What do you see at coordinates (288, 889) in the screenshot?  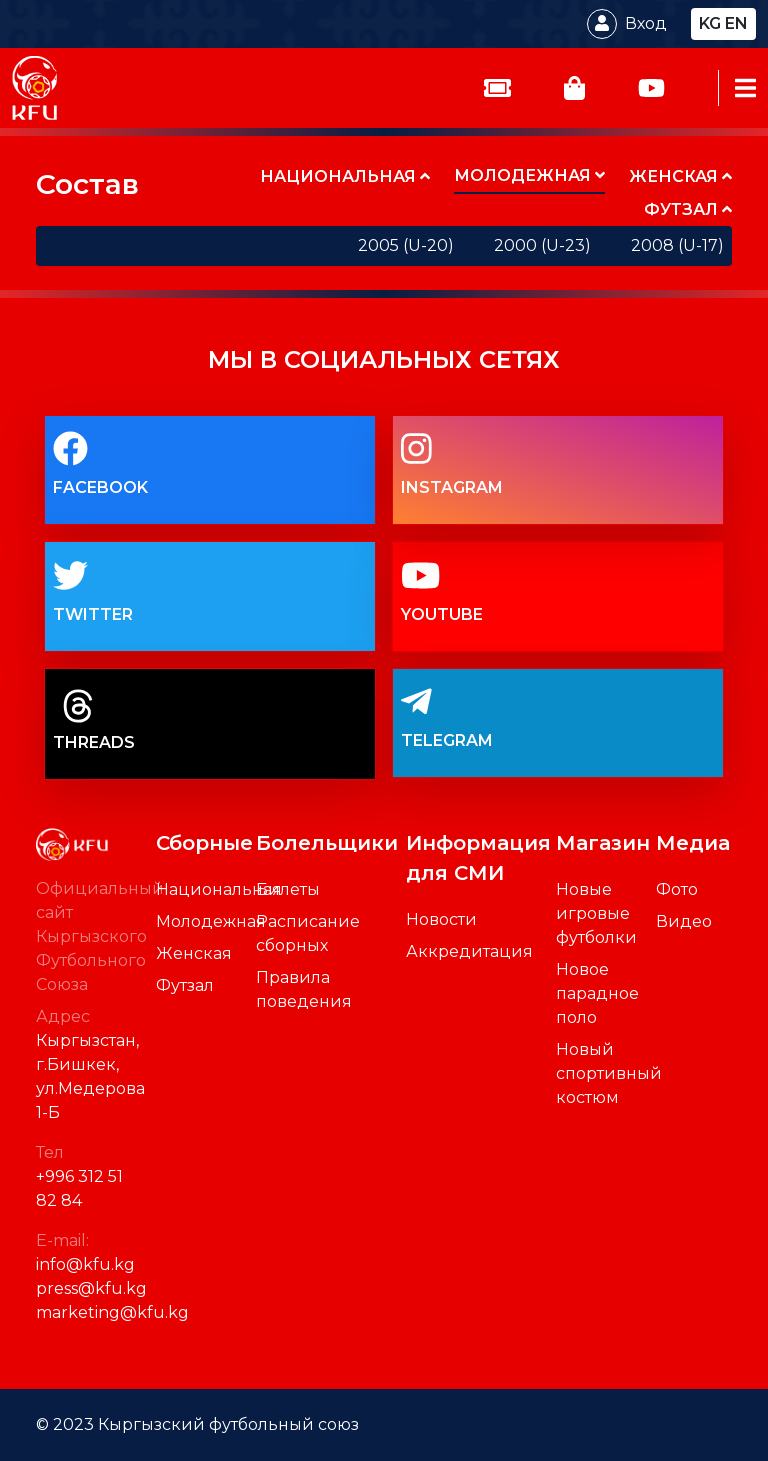 I see `Билеты` at bounding box center [288, 889].